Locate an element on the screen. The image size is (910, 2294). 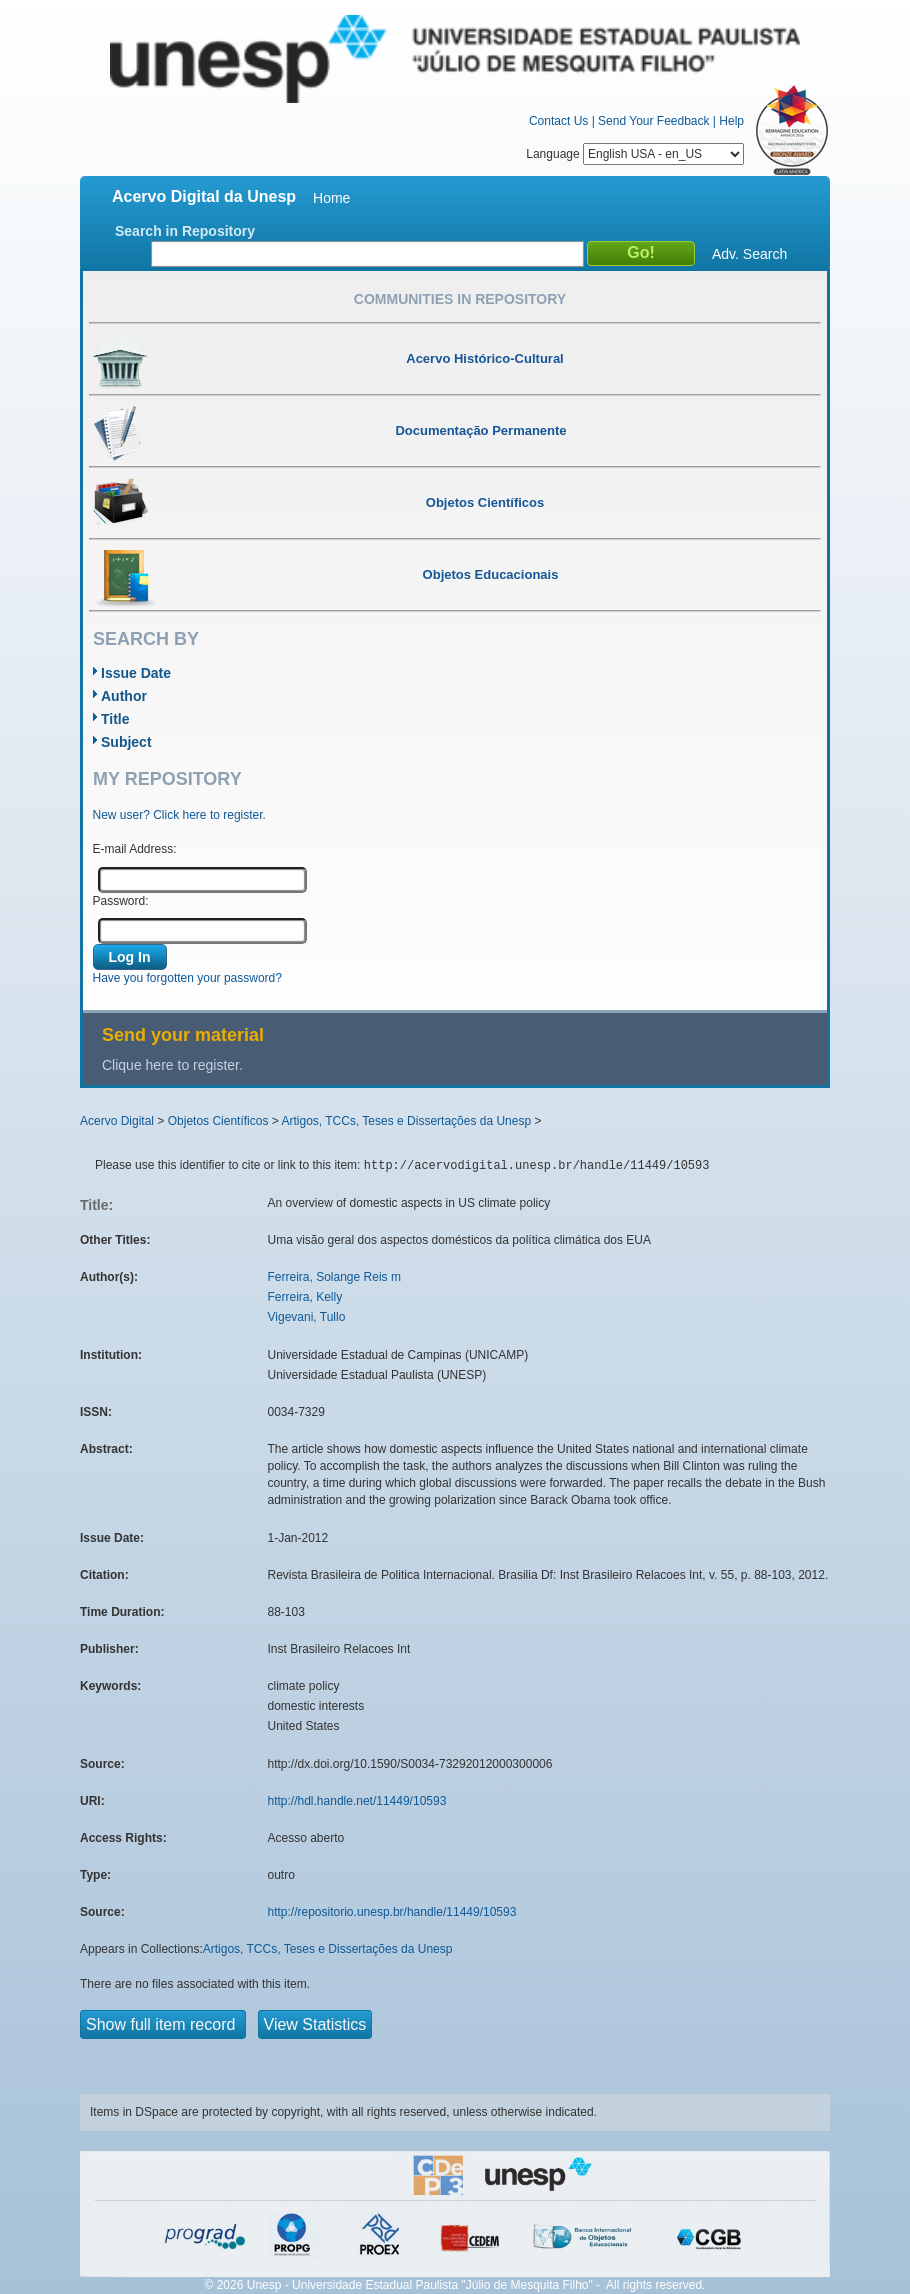
http://repositorio.unesp.br/handle/11449/10593 is located at coordinates (392, 1912).